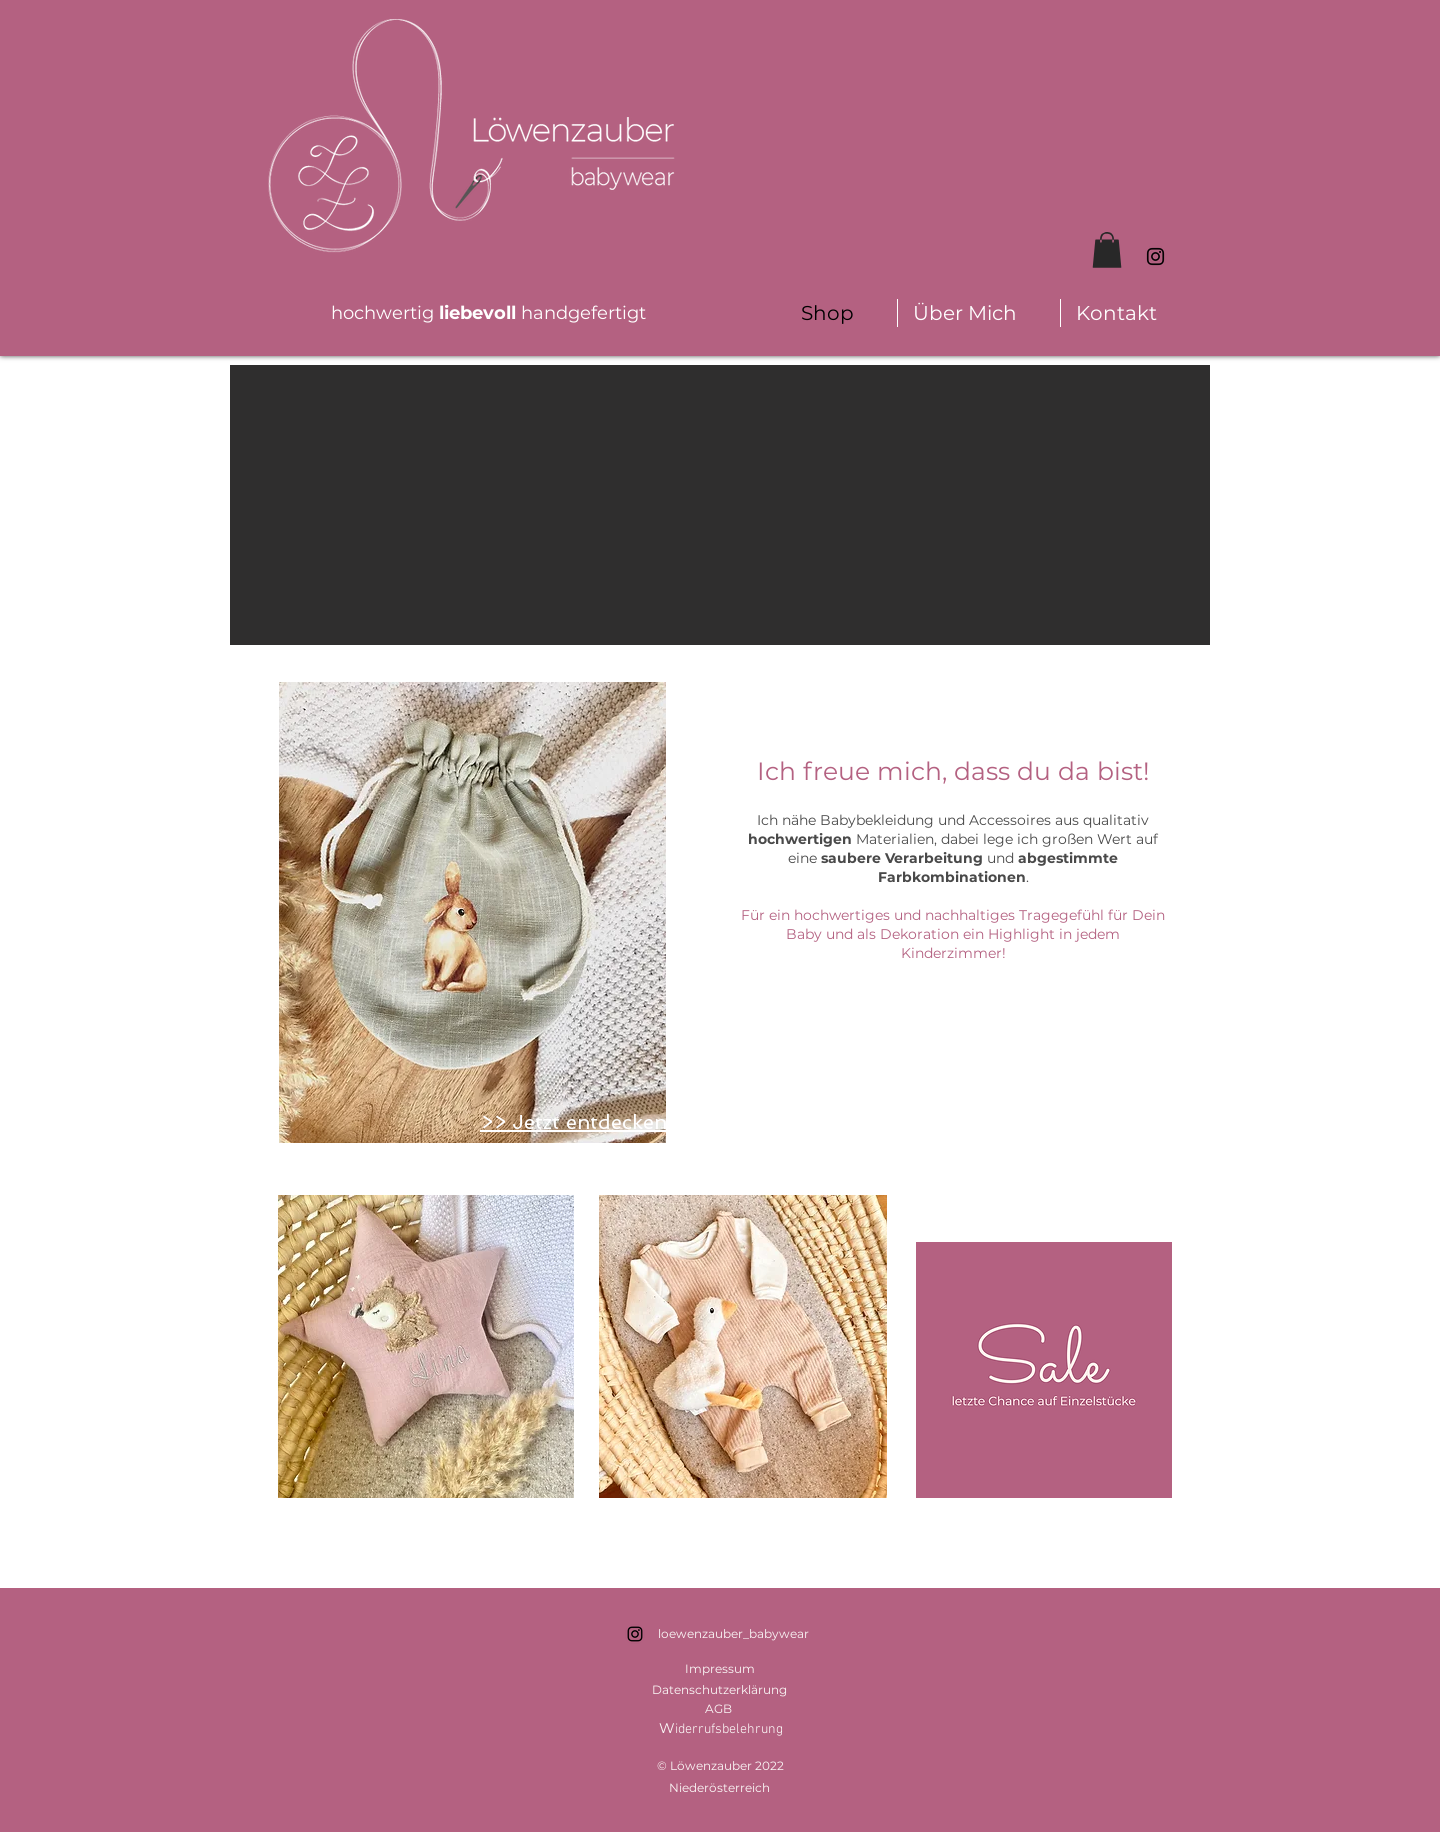  I want to click on Niederösterreich, so click(719, 1787).